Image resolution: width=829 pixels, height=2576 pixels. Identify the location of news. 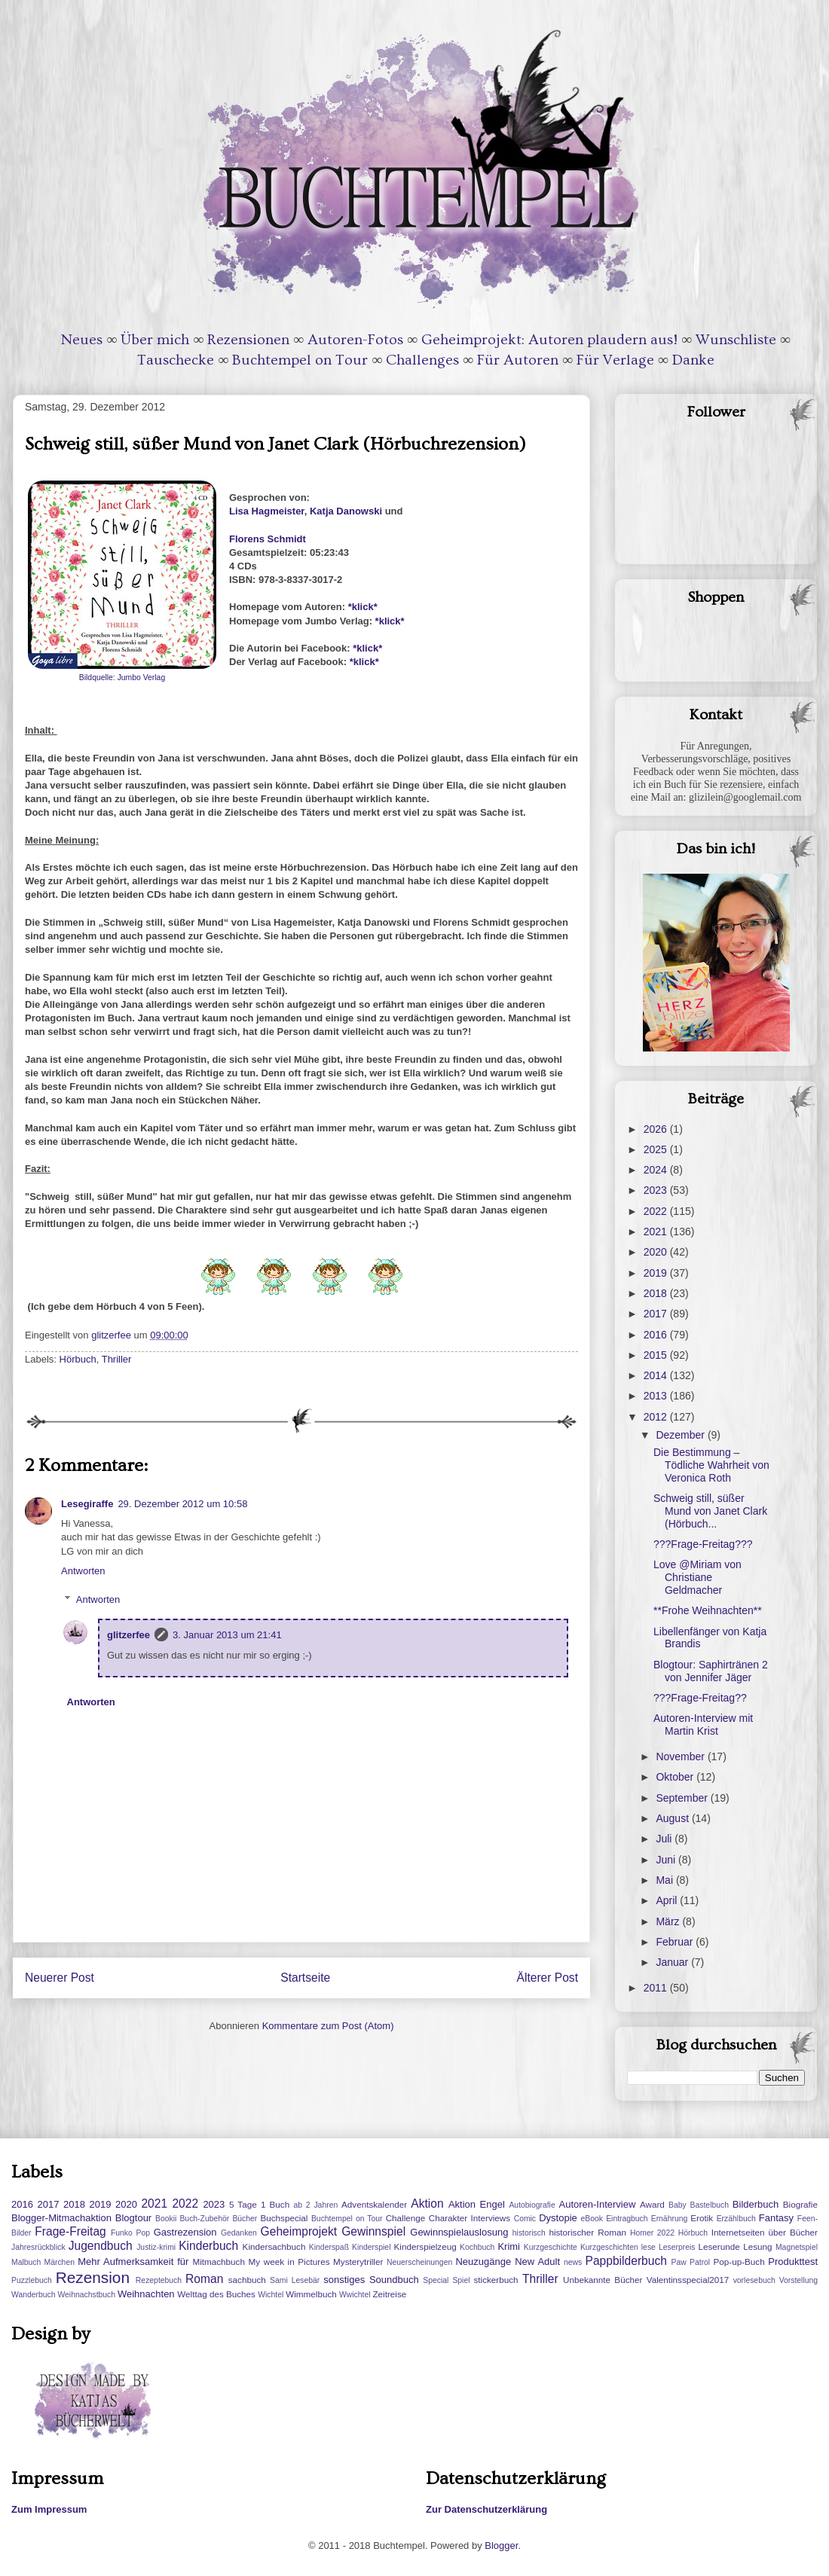
(573, 2262).